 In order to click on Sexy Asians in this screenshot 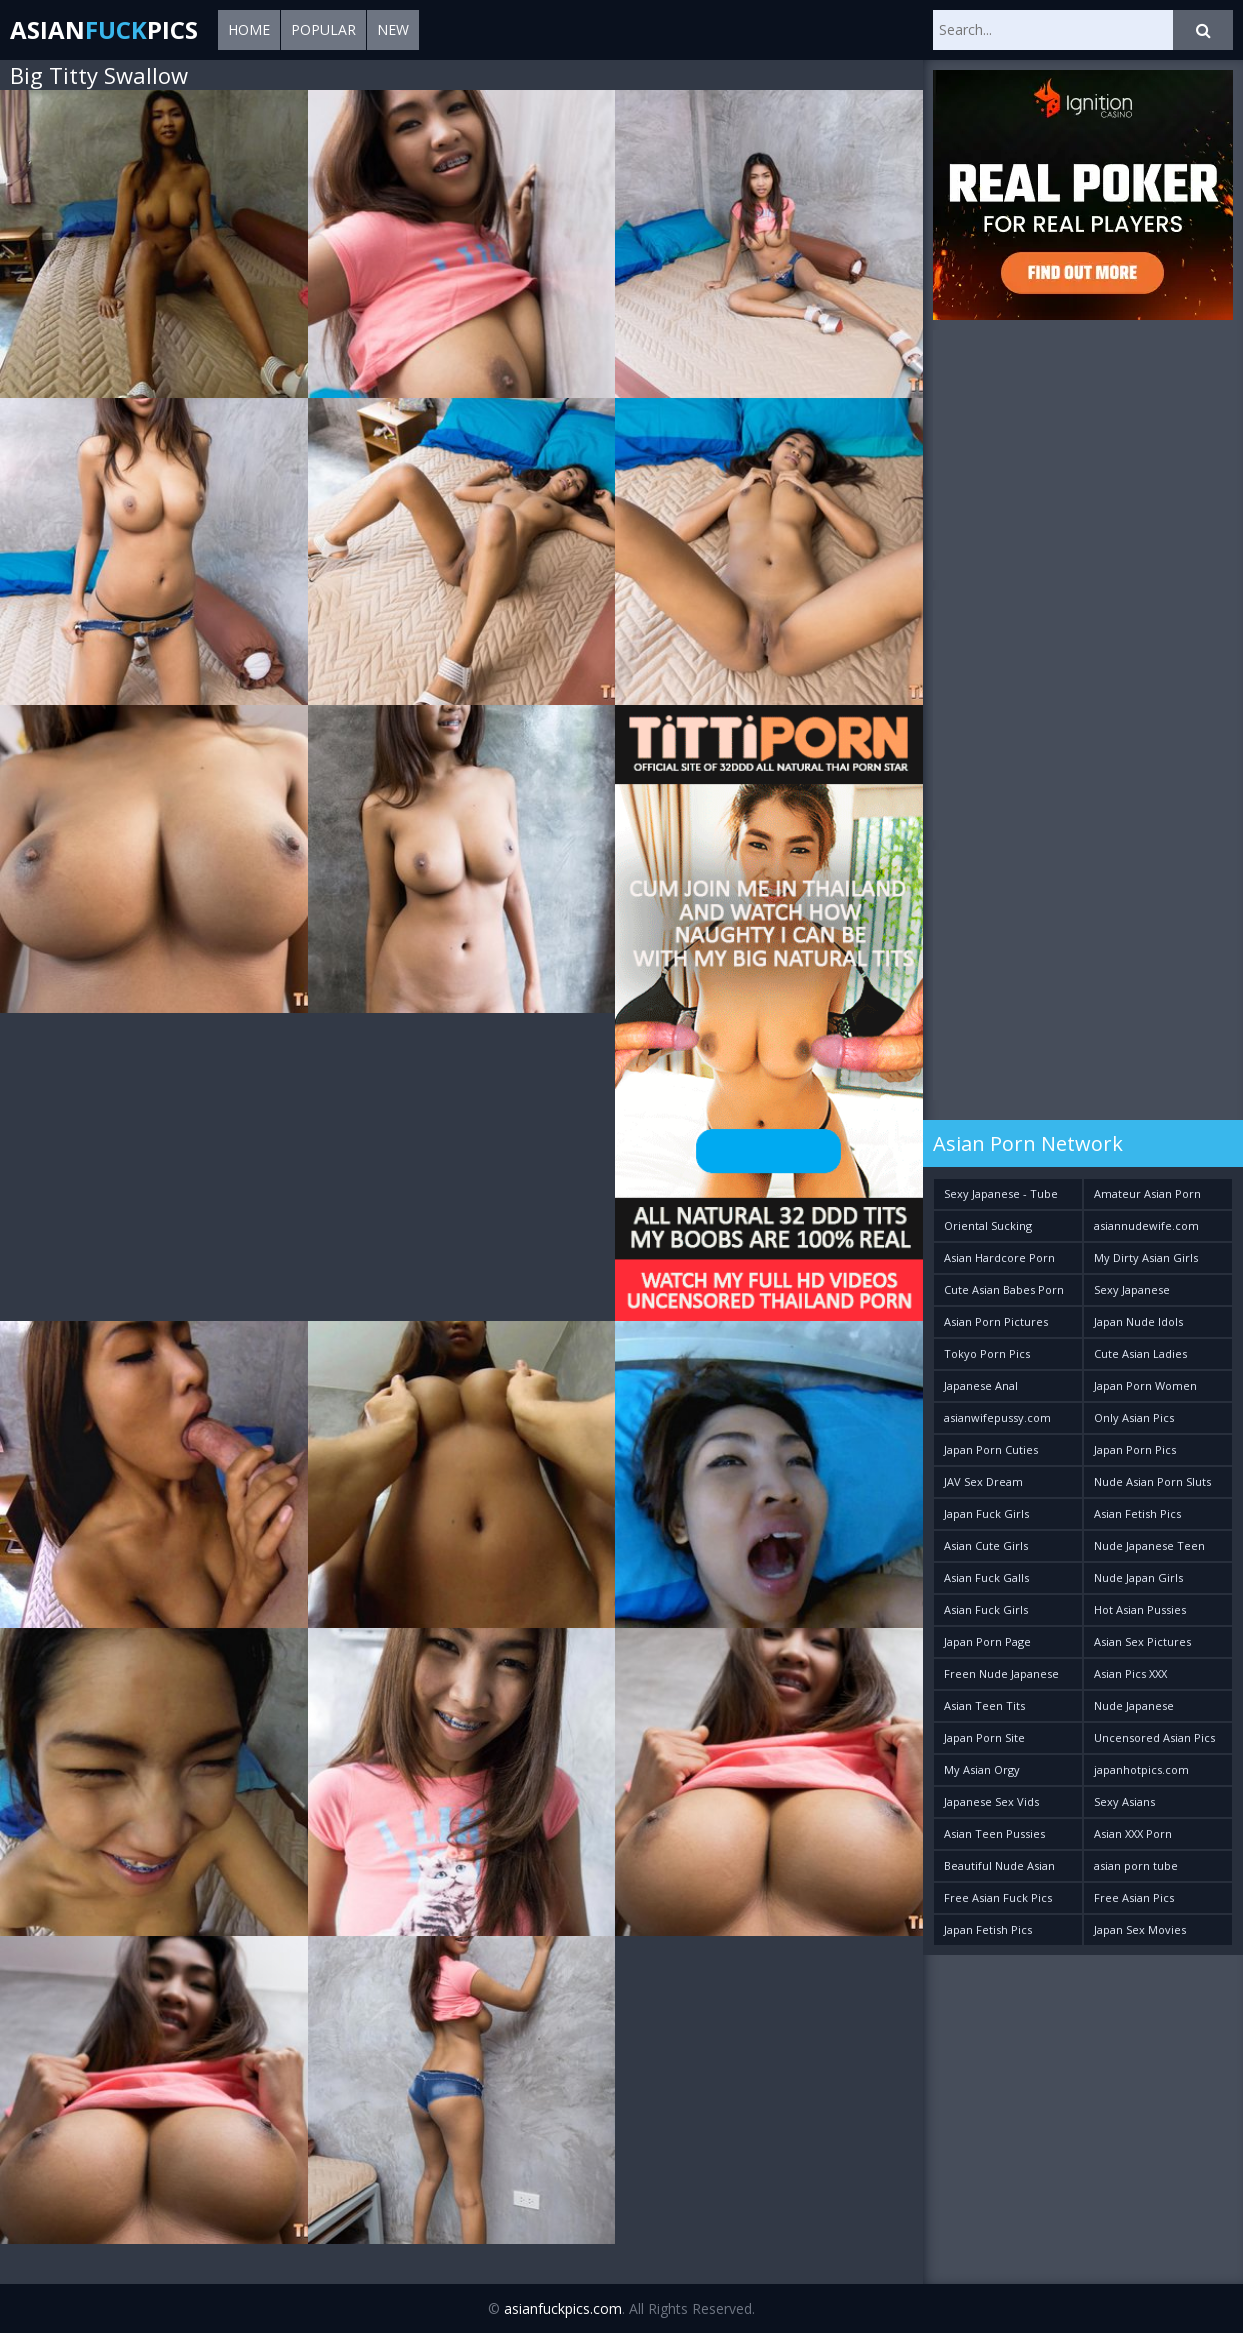, I will do `click(1124, 1801)`.